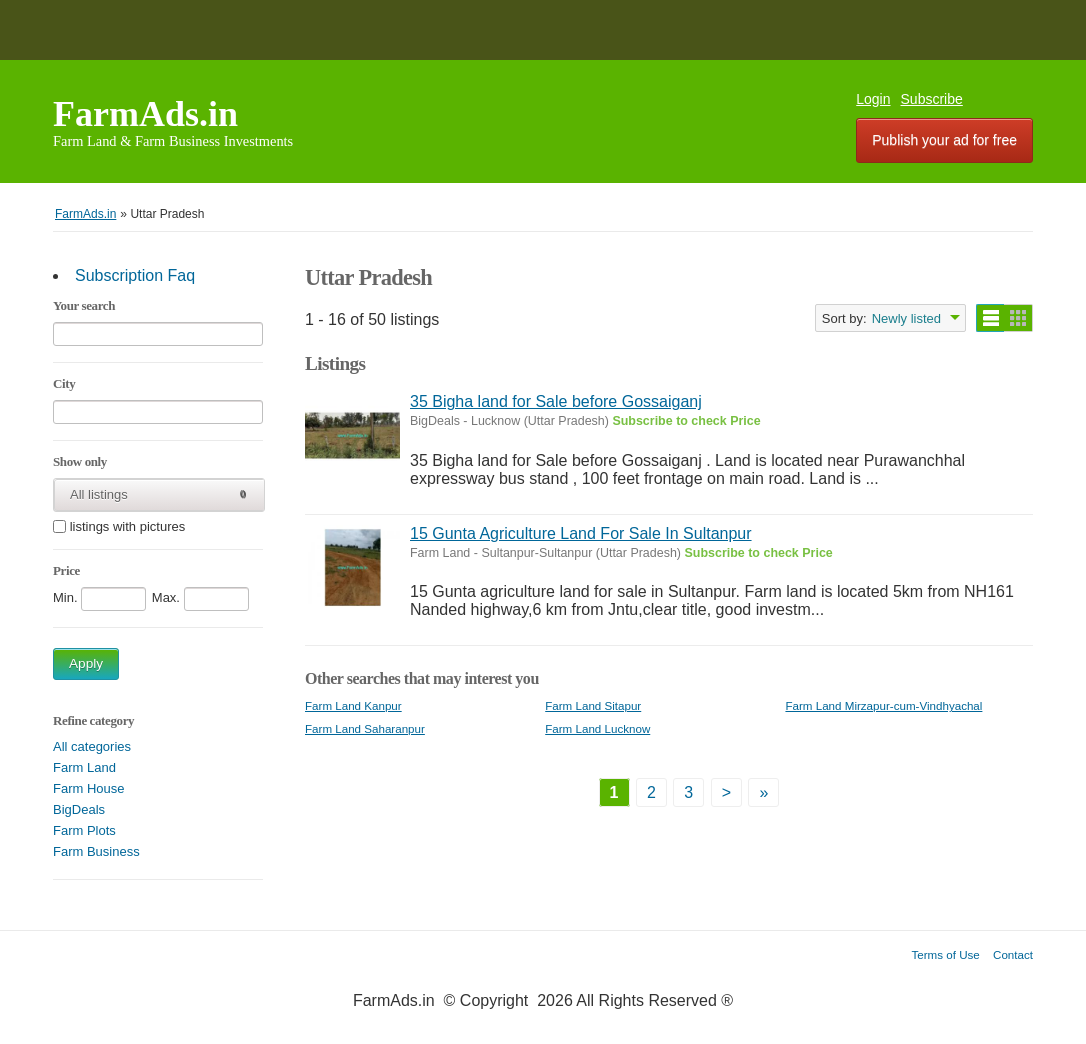 Image resolution: width=1086 pixels, height=1044 pixels. Describe the element at coordinates (883, 705) in the screenshot. I see `Farm Land Mirzapur-cum-Vindhyachal` at that location.